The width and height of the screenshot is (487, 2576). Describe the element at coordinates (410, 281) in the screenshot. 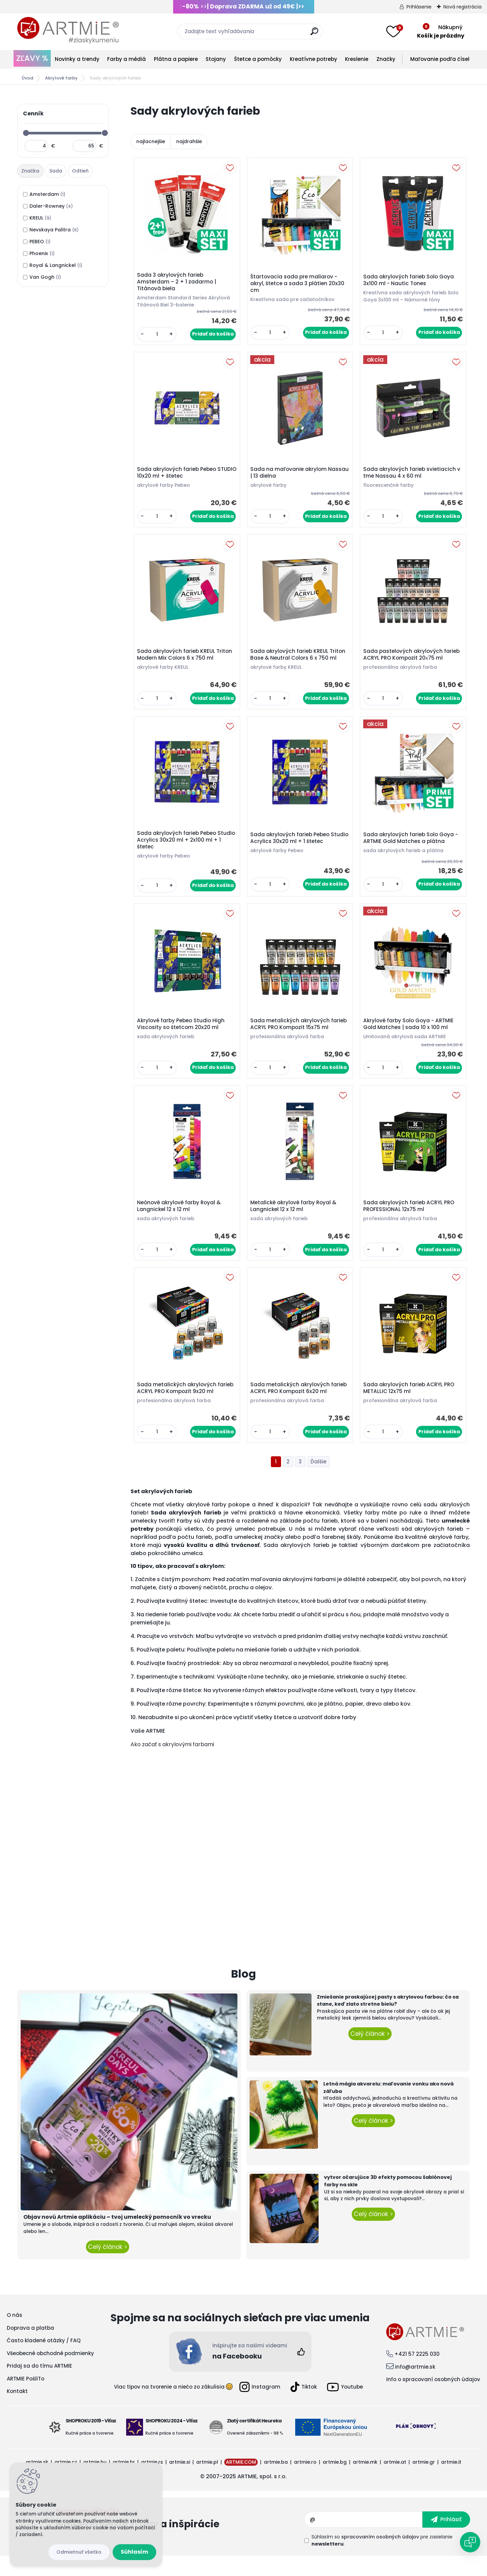

I see `Sada akrylových farieb Solo Goya 3x100 ml - Nautic Tones` at that location.